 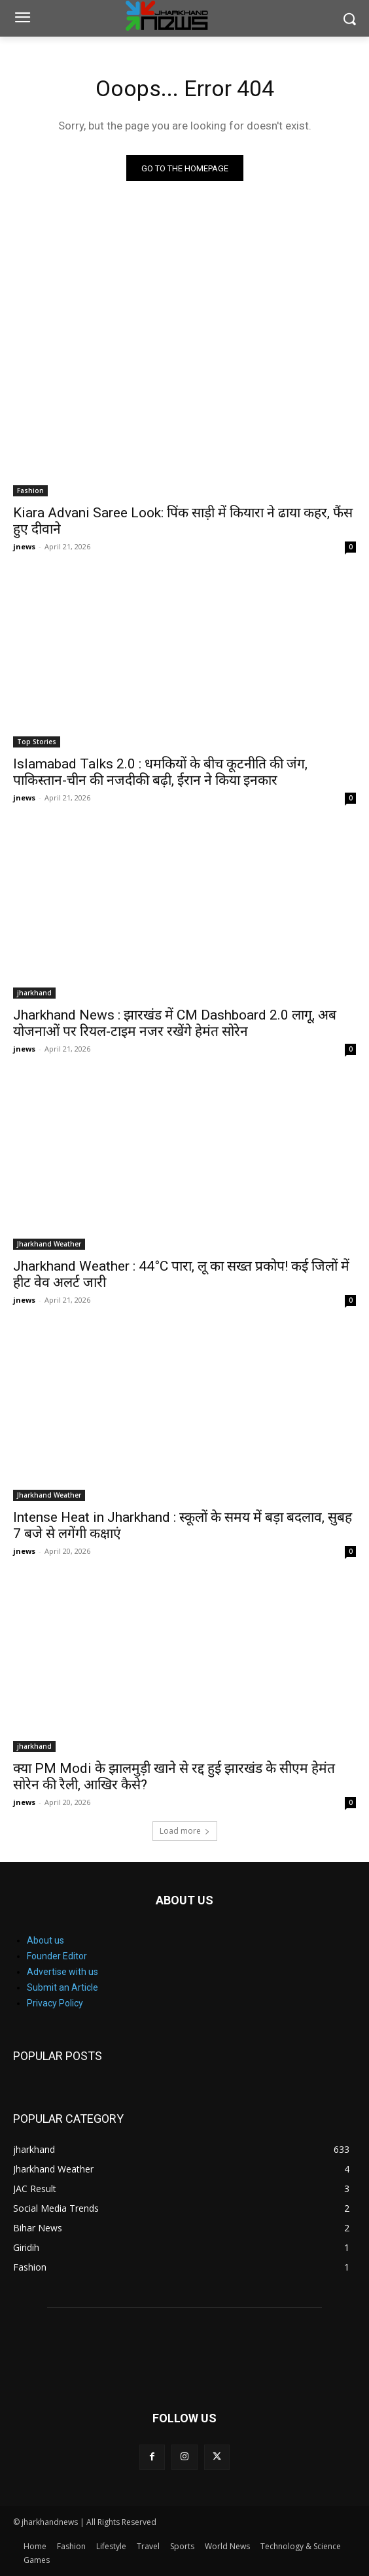 I want to click on Jharkhand Weather, so click(x=49, y=1243).